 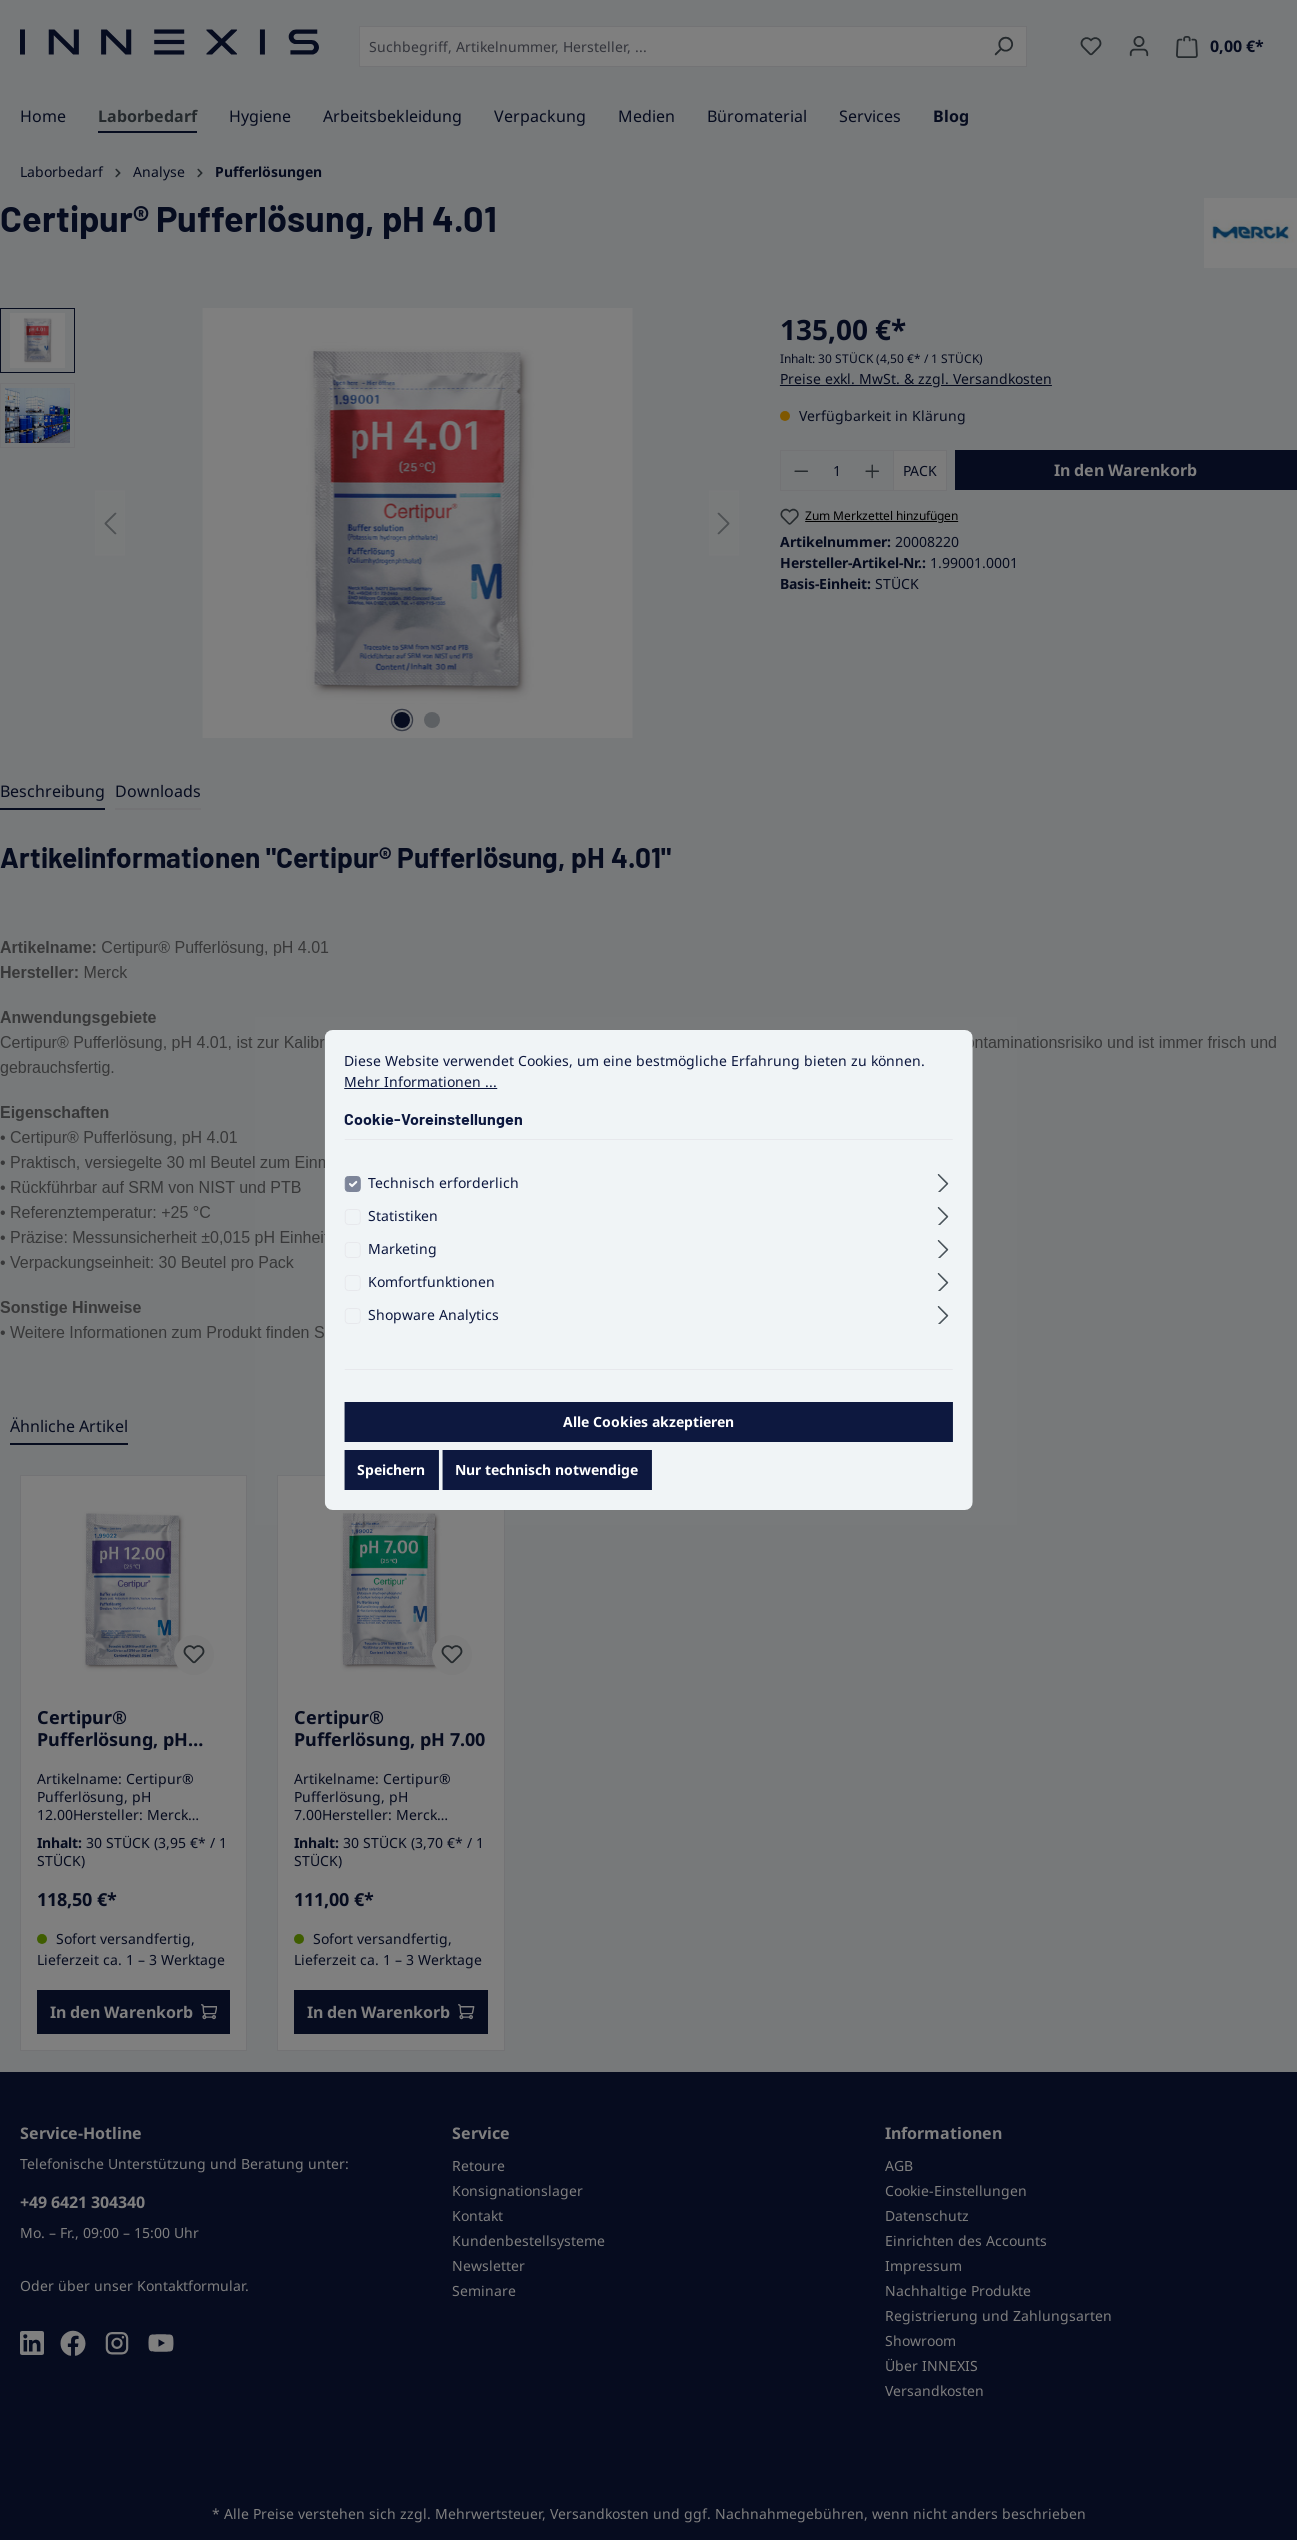 What do you see at coordinates (420, 1094) in the screenshot?
I see `Mehr Informationen ...` at bounding box center [420, 1094].